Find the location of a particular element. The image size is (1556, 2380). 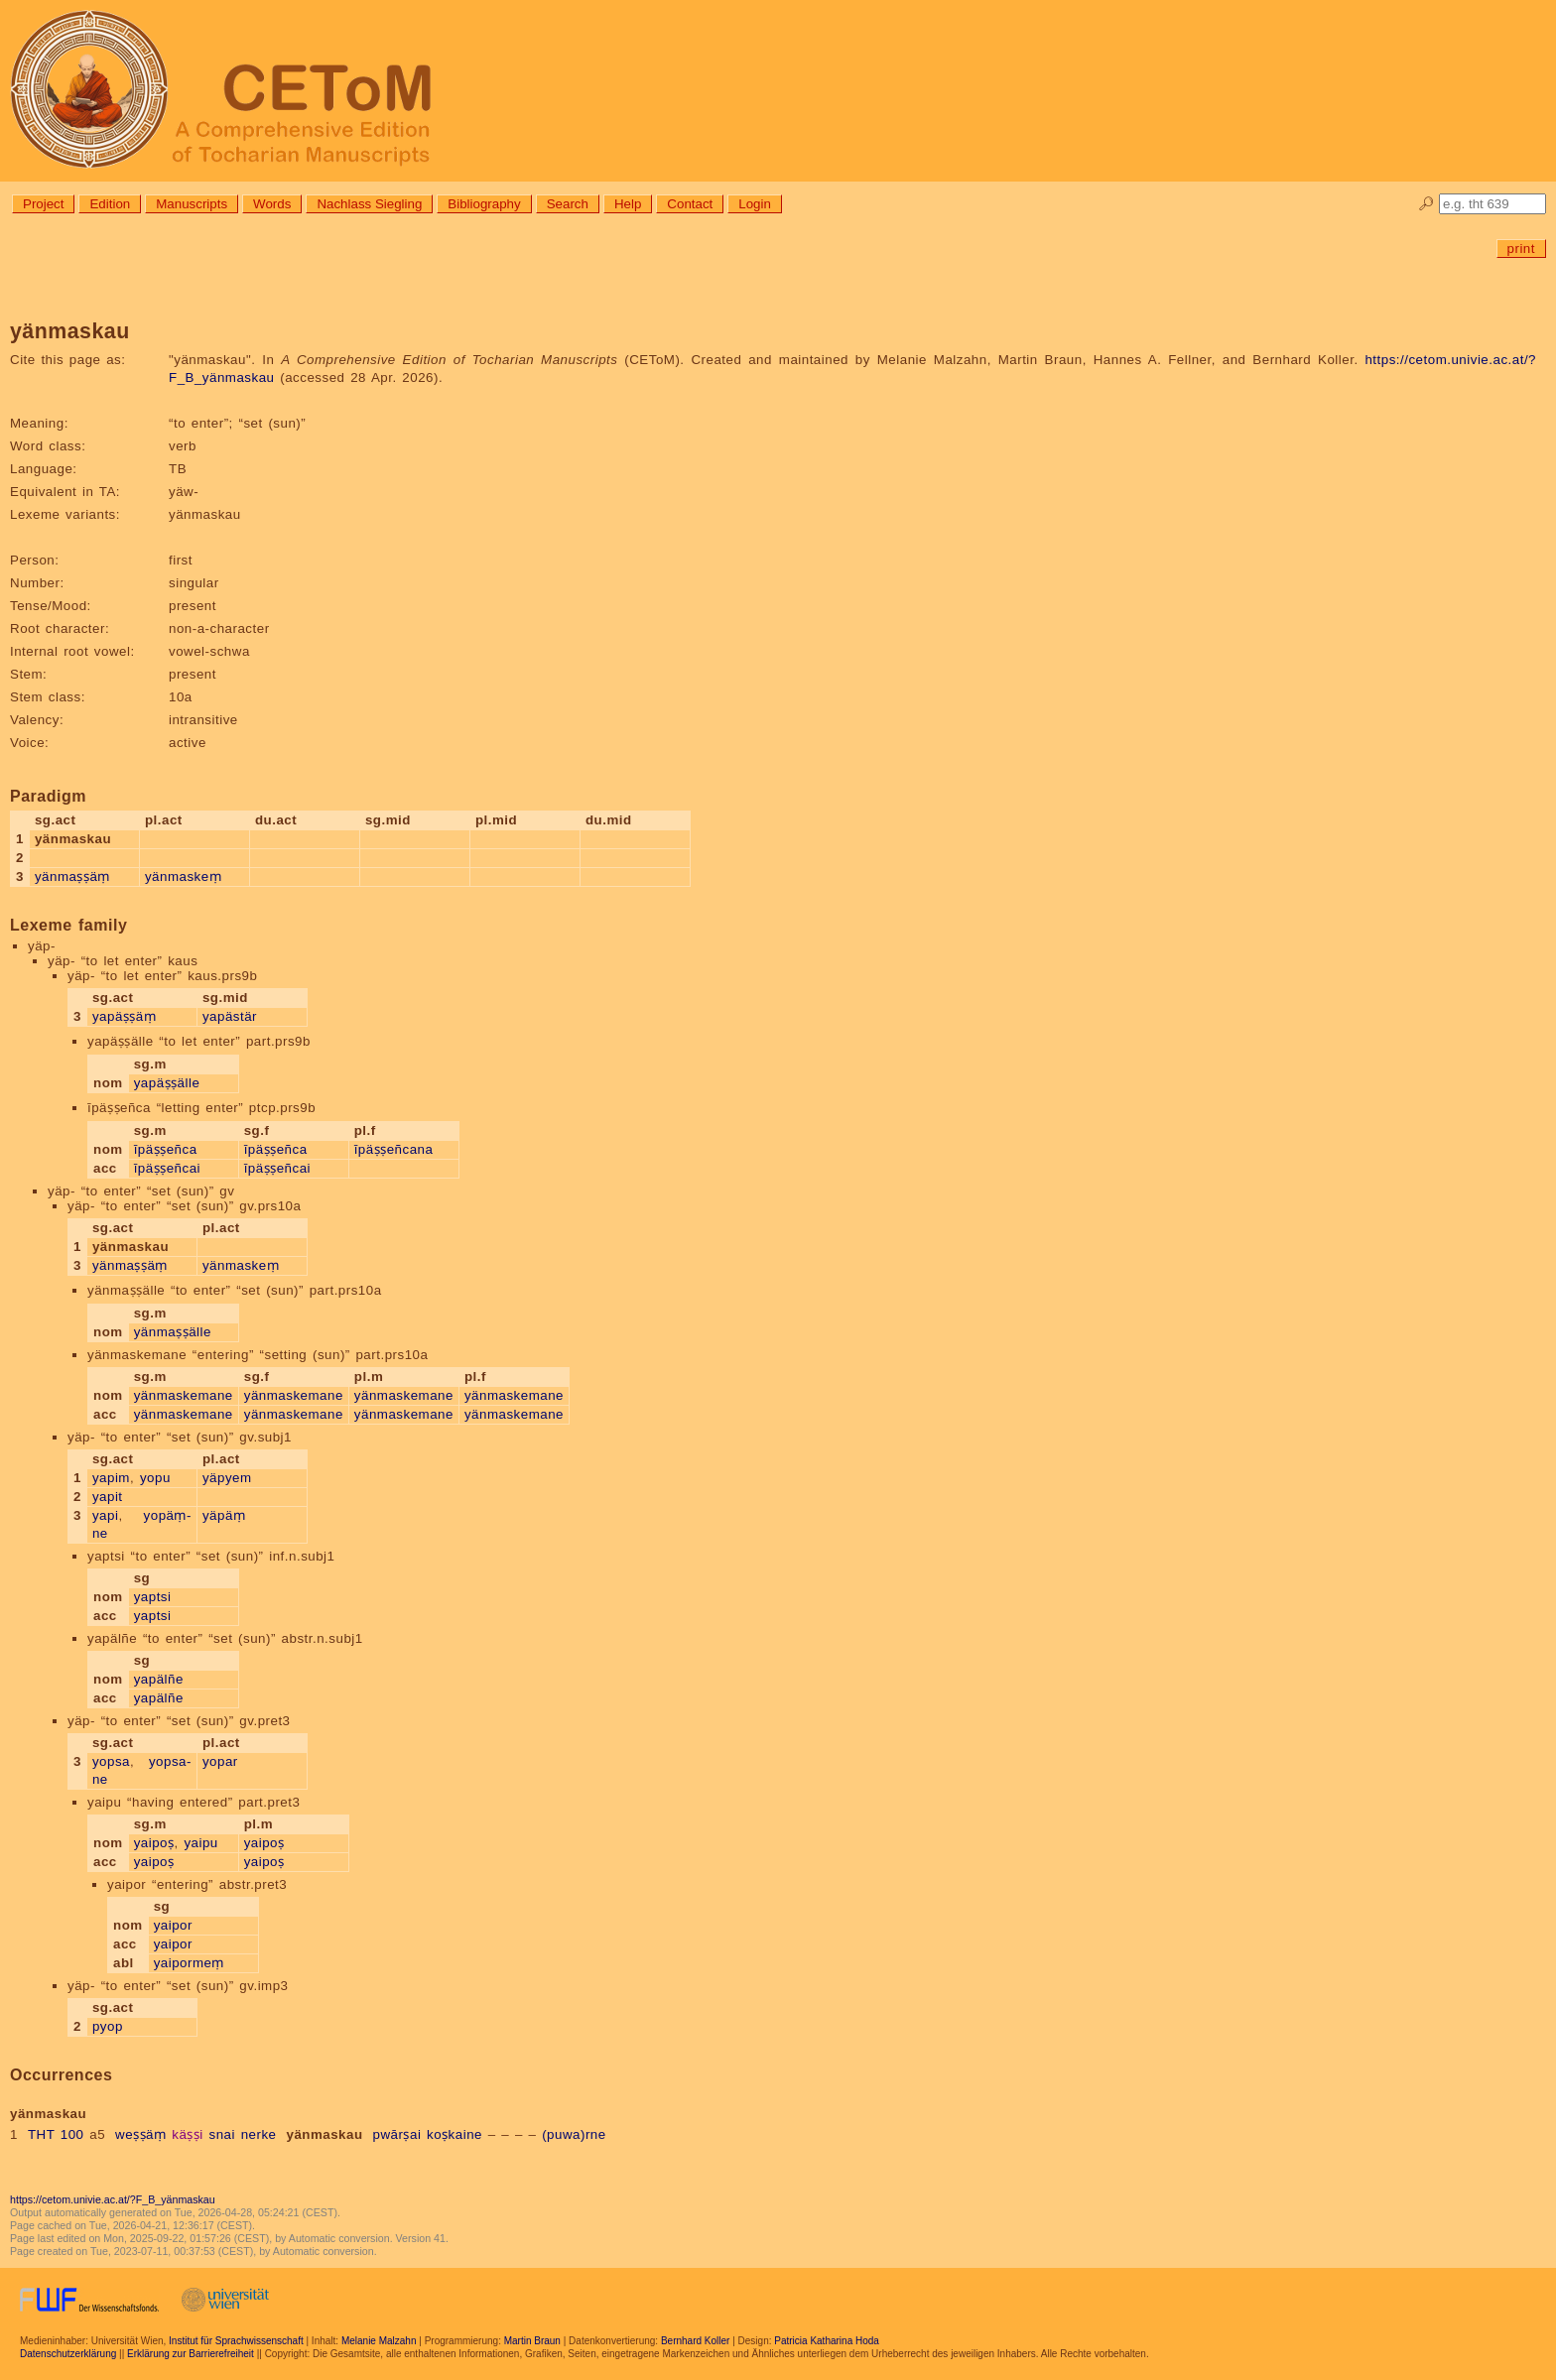

yapim is located at coordinates (111, 1477).